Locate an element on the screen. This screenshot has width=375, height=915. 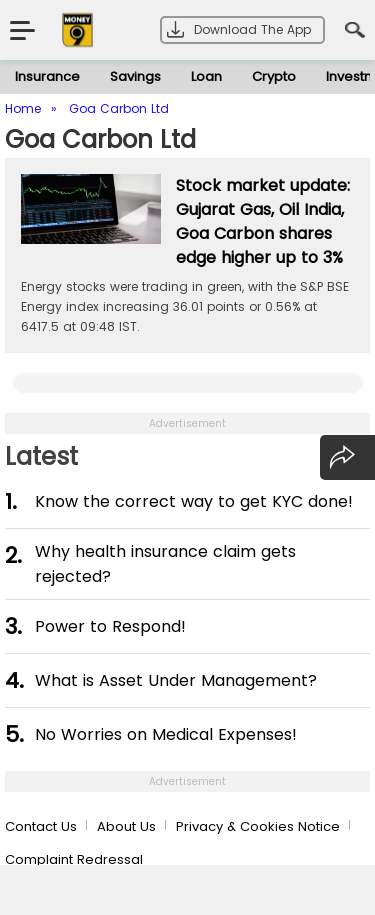
Why health insurance claim gets rejected? is located at coordinates (165, 564).